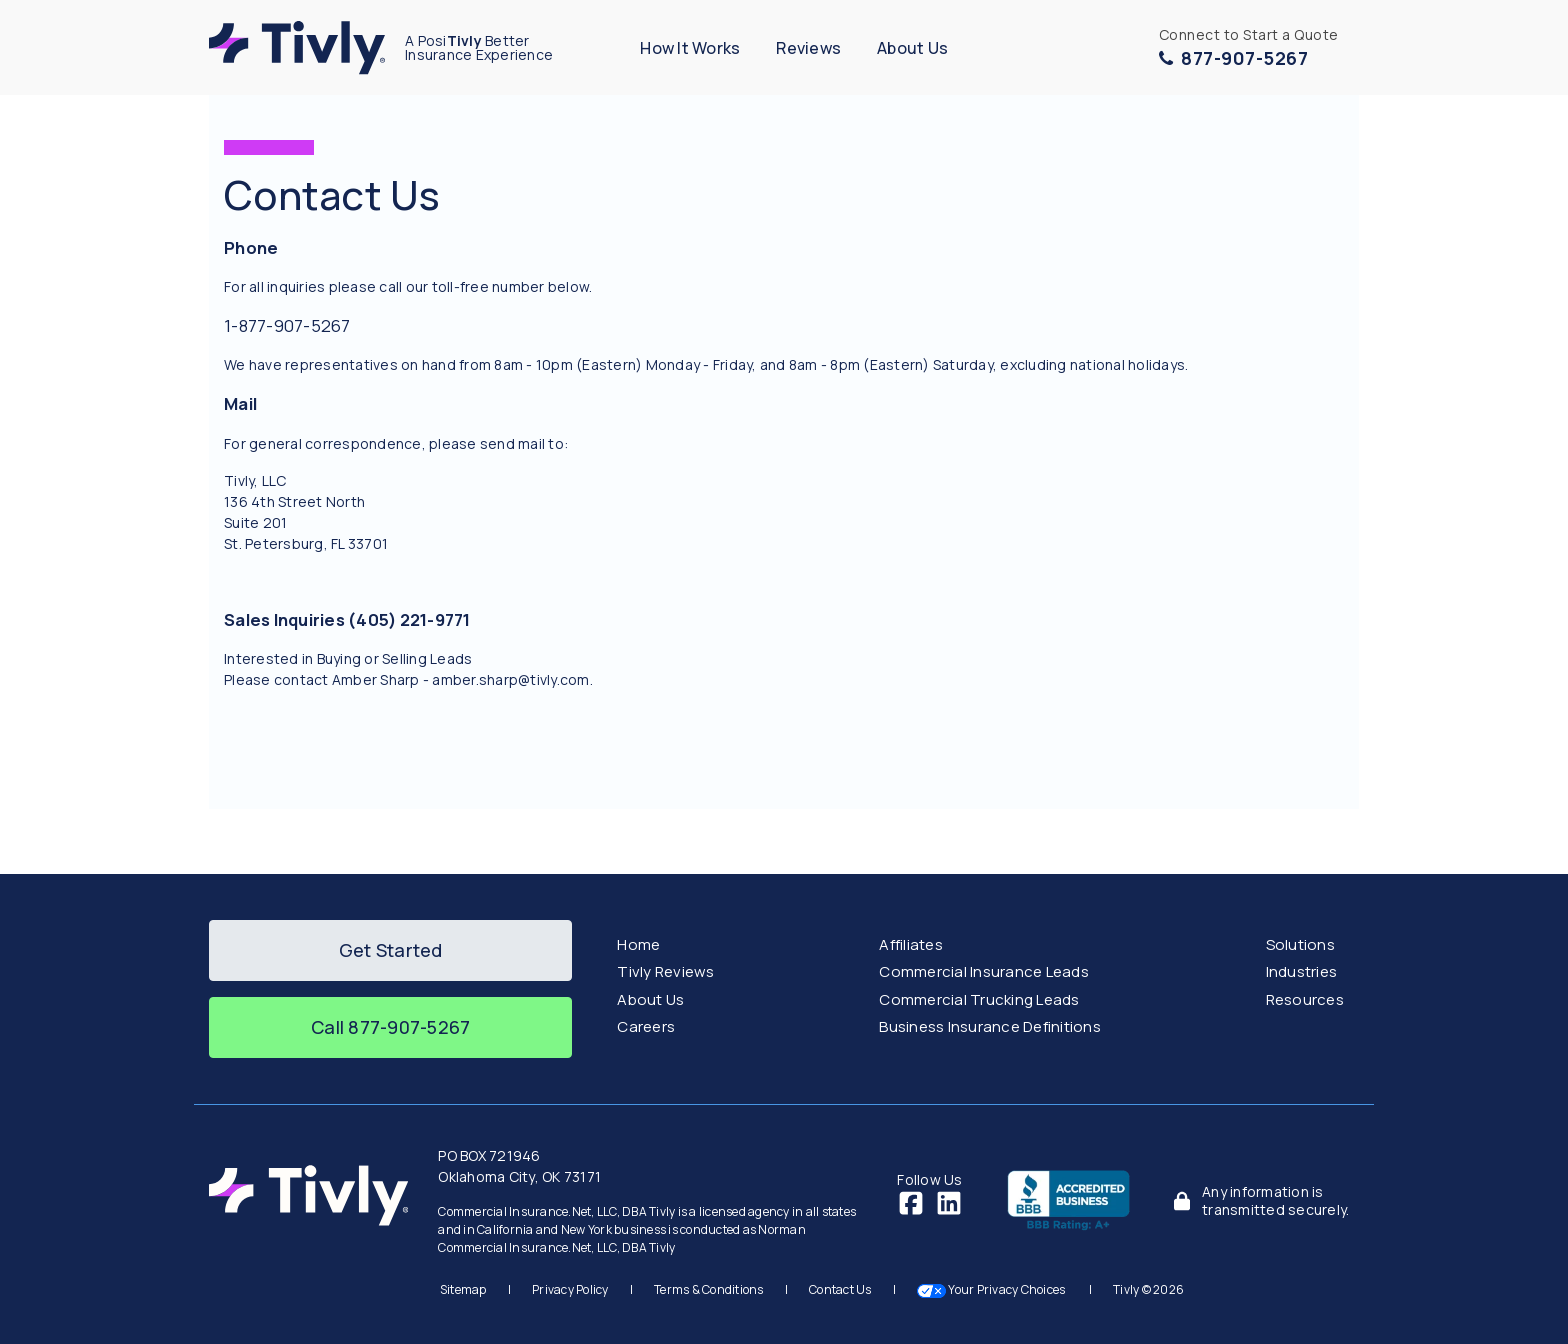  Describe the element at coordinates (463, 1289) in the screenshot. I see `Sitemap` at that location.